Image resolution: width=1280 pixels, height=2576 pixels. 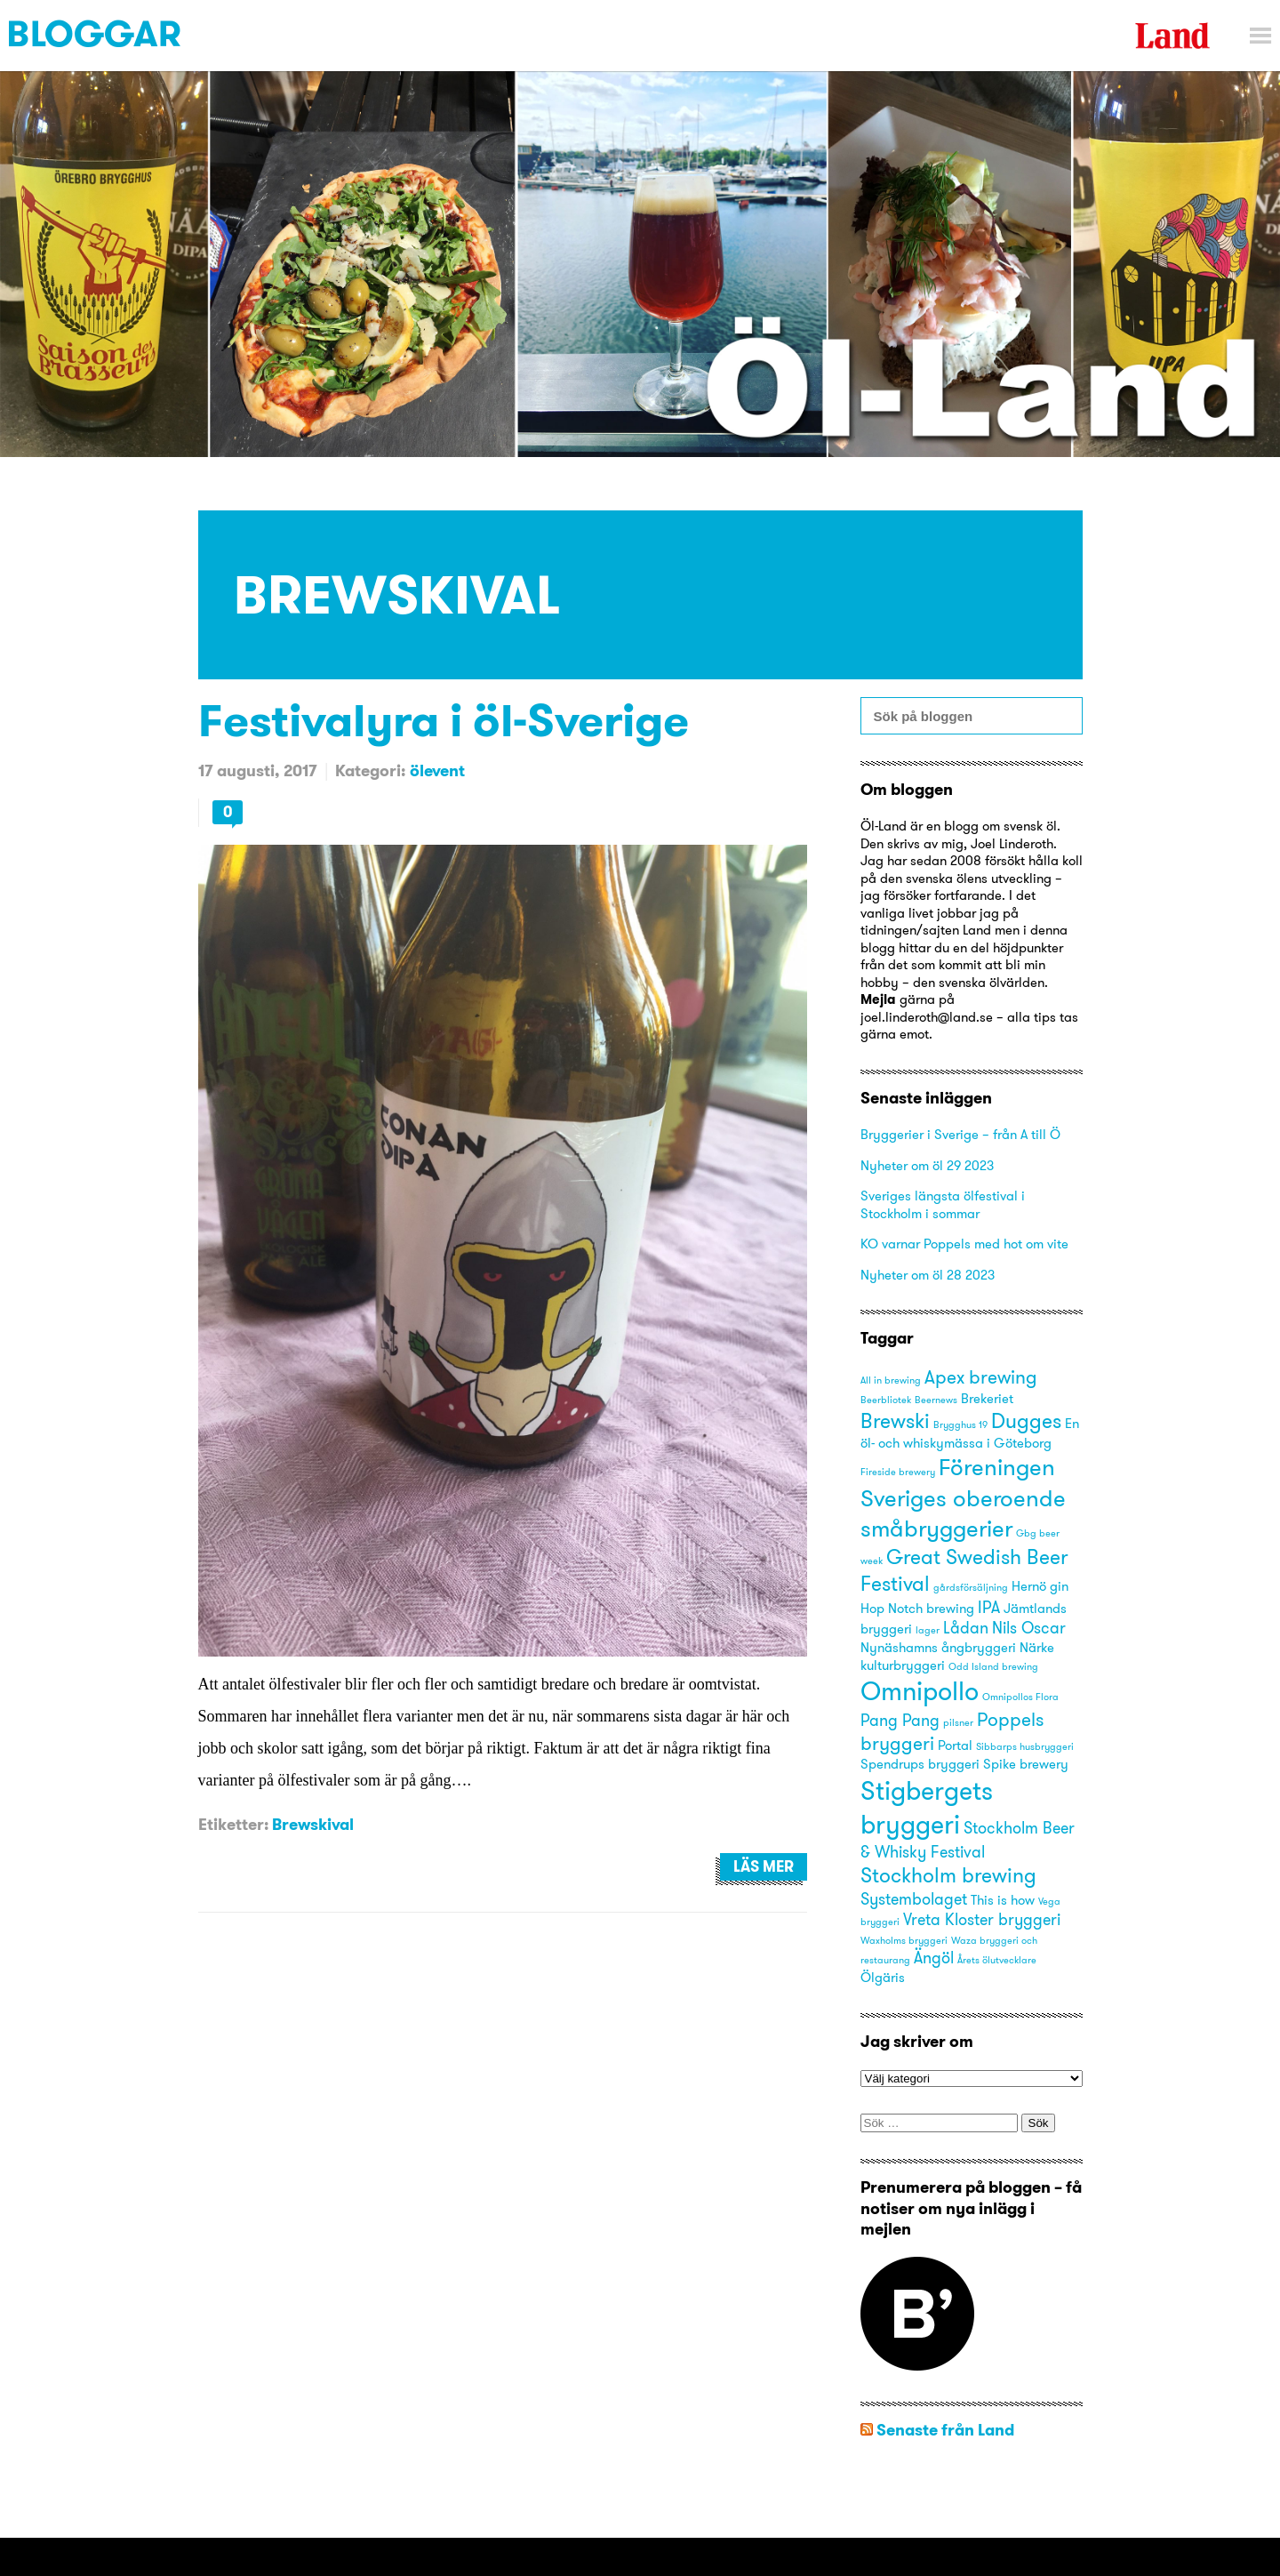 What do you see at coordinates (1029, 1627) in the screenshot?
I see `Nils Oscar [Nils Oscar (4 objekt)]` at bounding box center [1029, 1627].